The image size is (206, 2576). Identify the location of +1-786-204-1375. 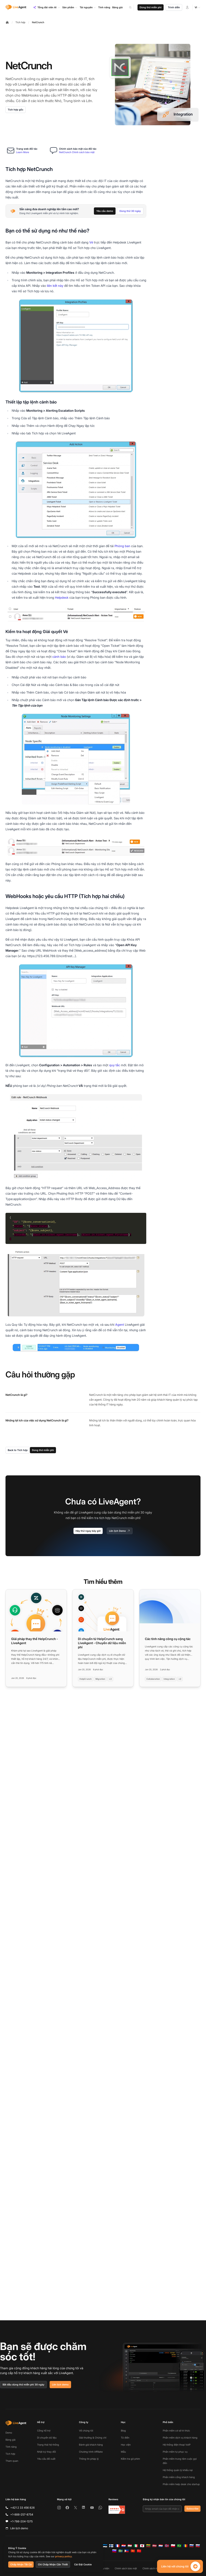
(21, 2521).